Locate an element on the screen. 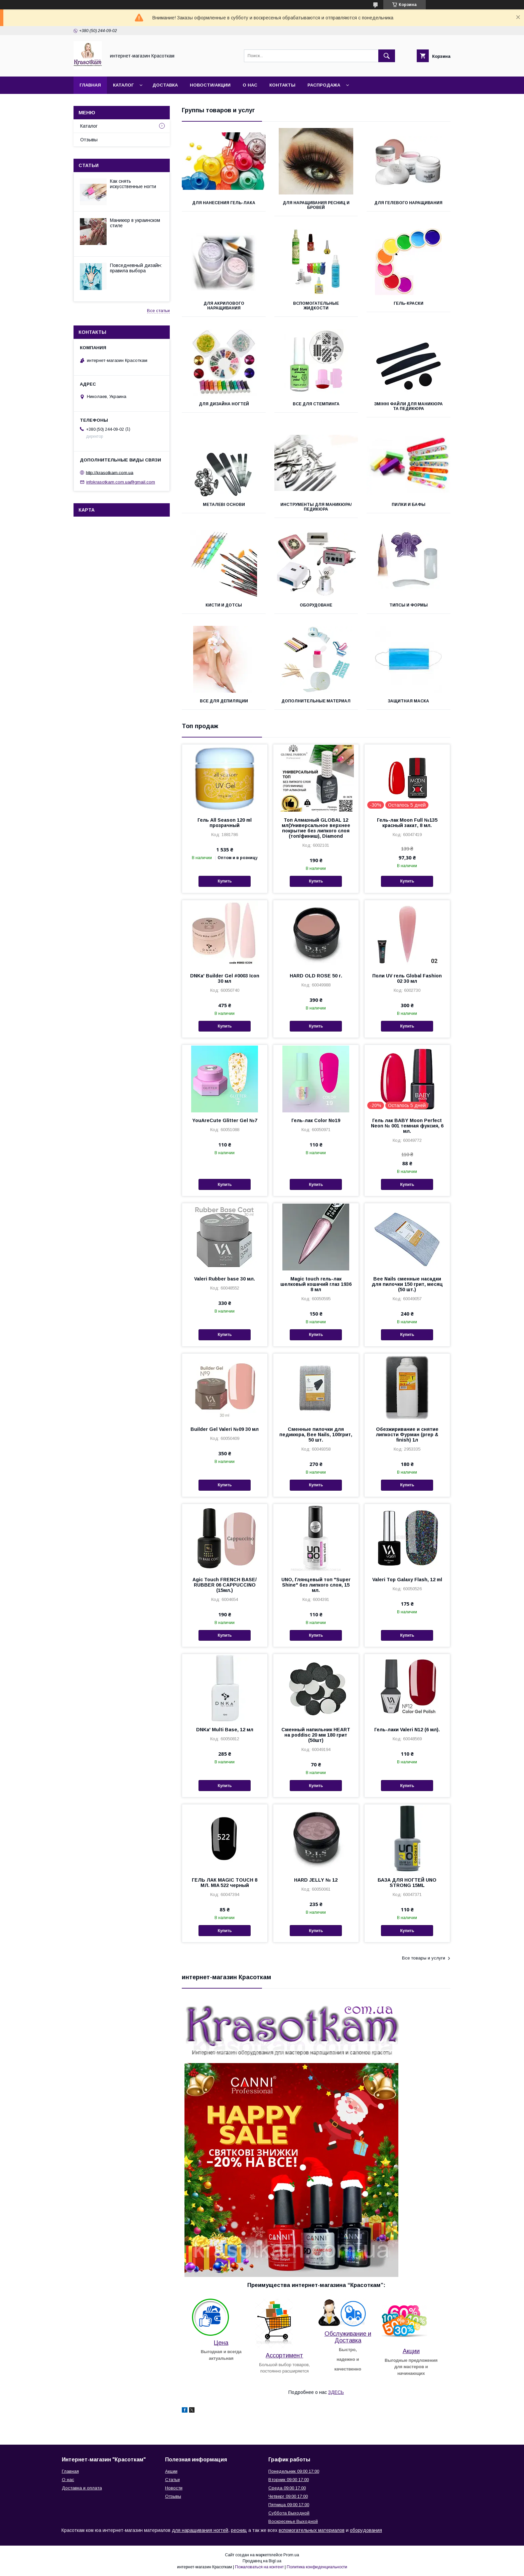 The image size is (524, 2576). Для наращивания ресниц и бровей is located at coordinates (316, 205).